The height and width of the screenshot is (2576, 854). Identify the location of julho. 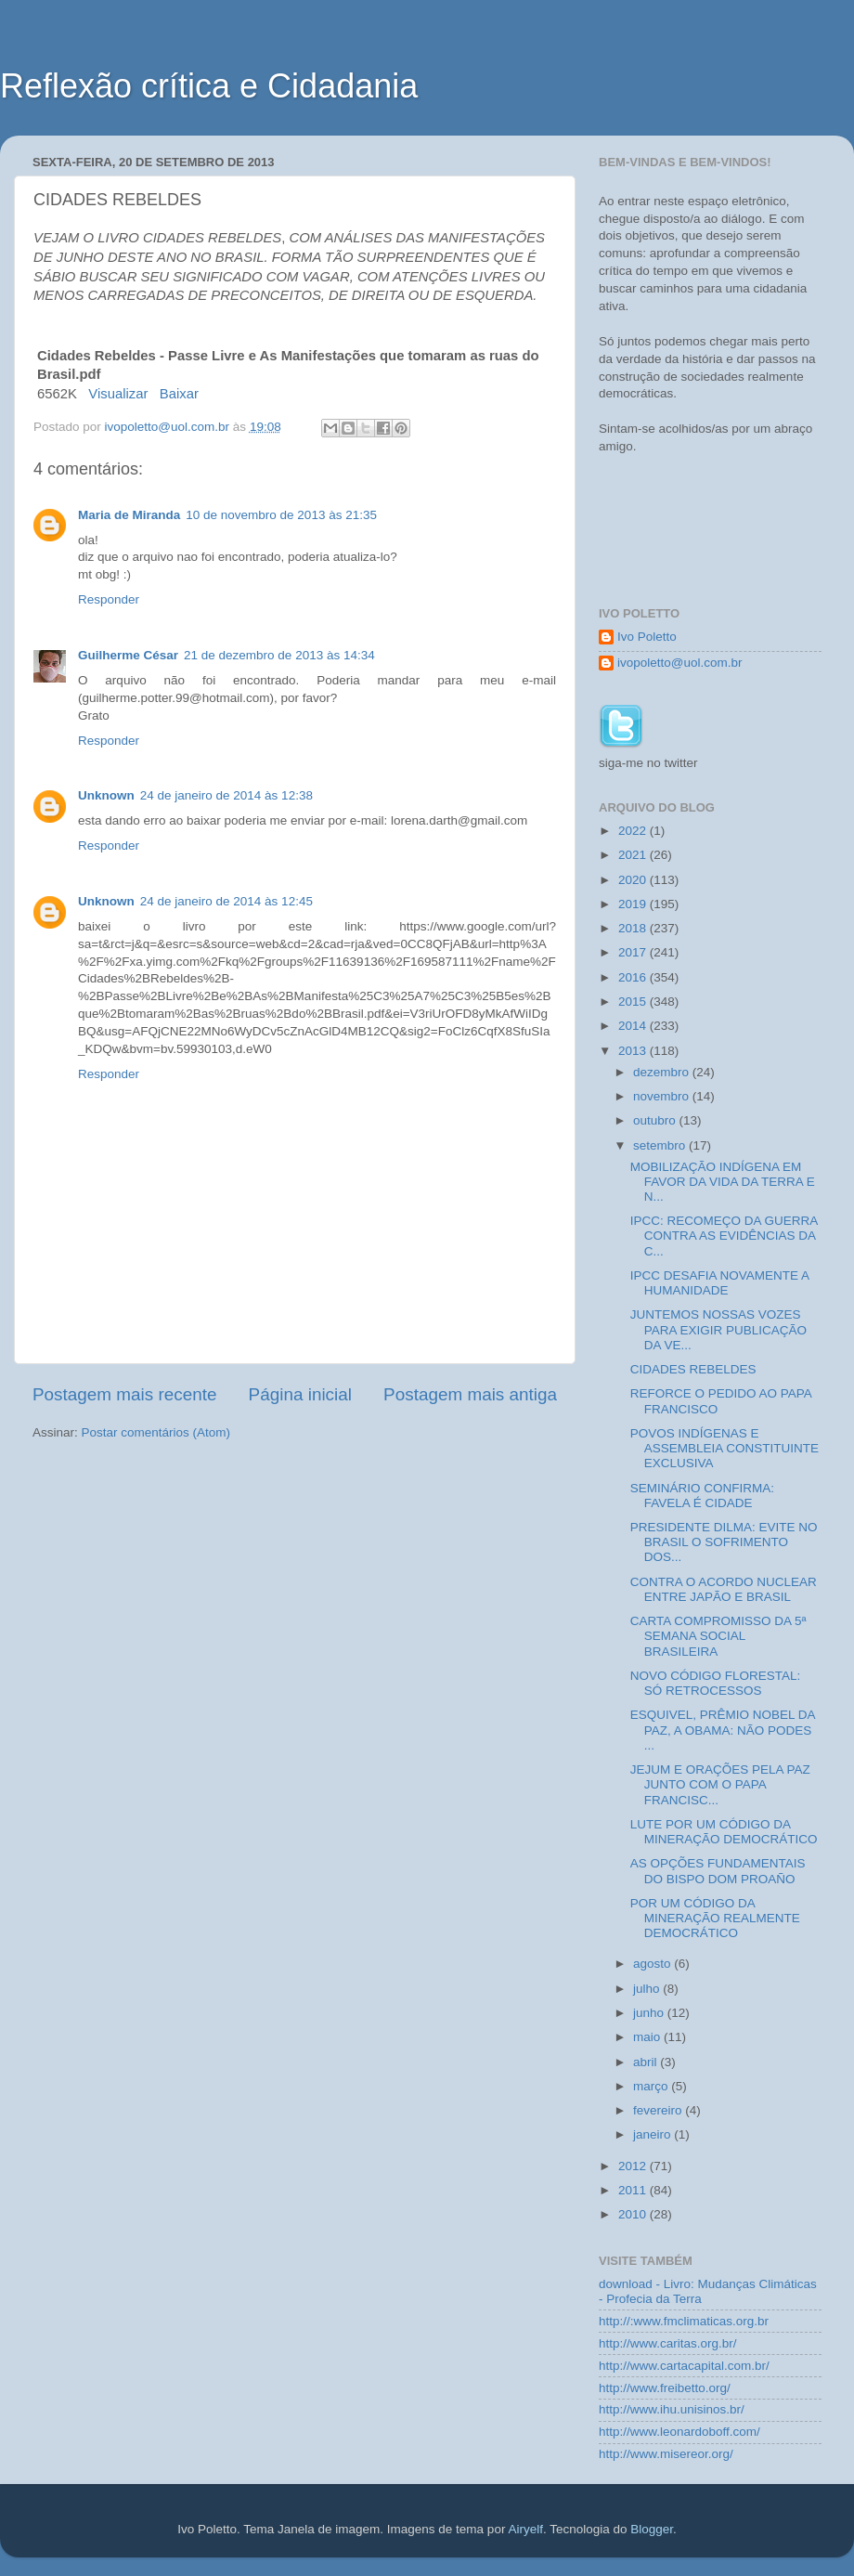
(648, 1989).